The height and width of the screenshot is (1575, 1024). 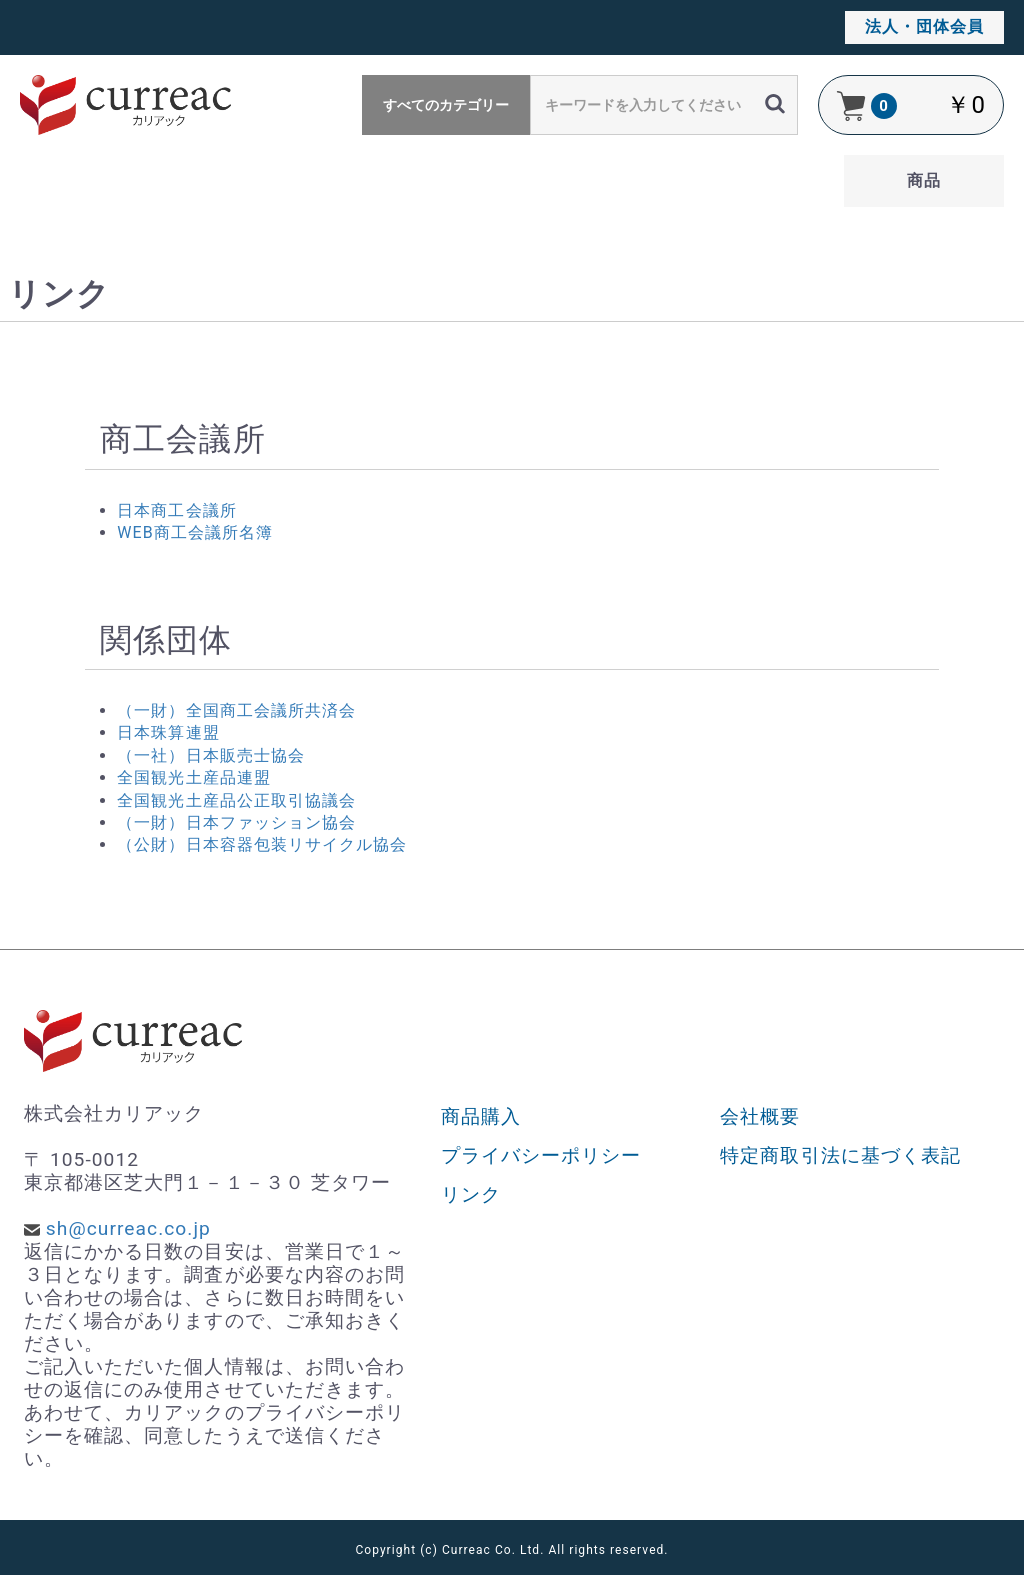 What do you see at coordinates (840, 1155) in the screenshot?
I see `特定商取引法に基づく表記` at bounding box center [840, 1155].